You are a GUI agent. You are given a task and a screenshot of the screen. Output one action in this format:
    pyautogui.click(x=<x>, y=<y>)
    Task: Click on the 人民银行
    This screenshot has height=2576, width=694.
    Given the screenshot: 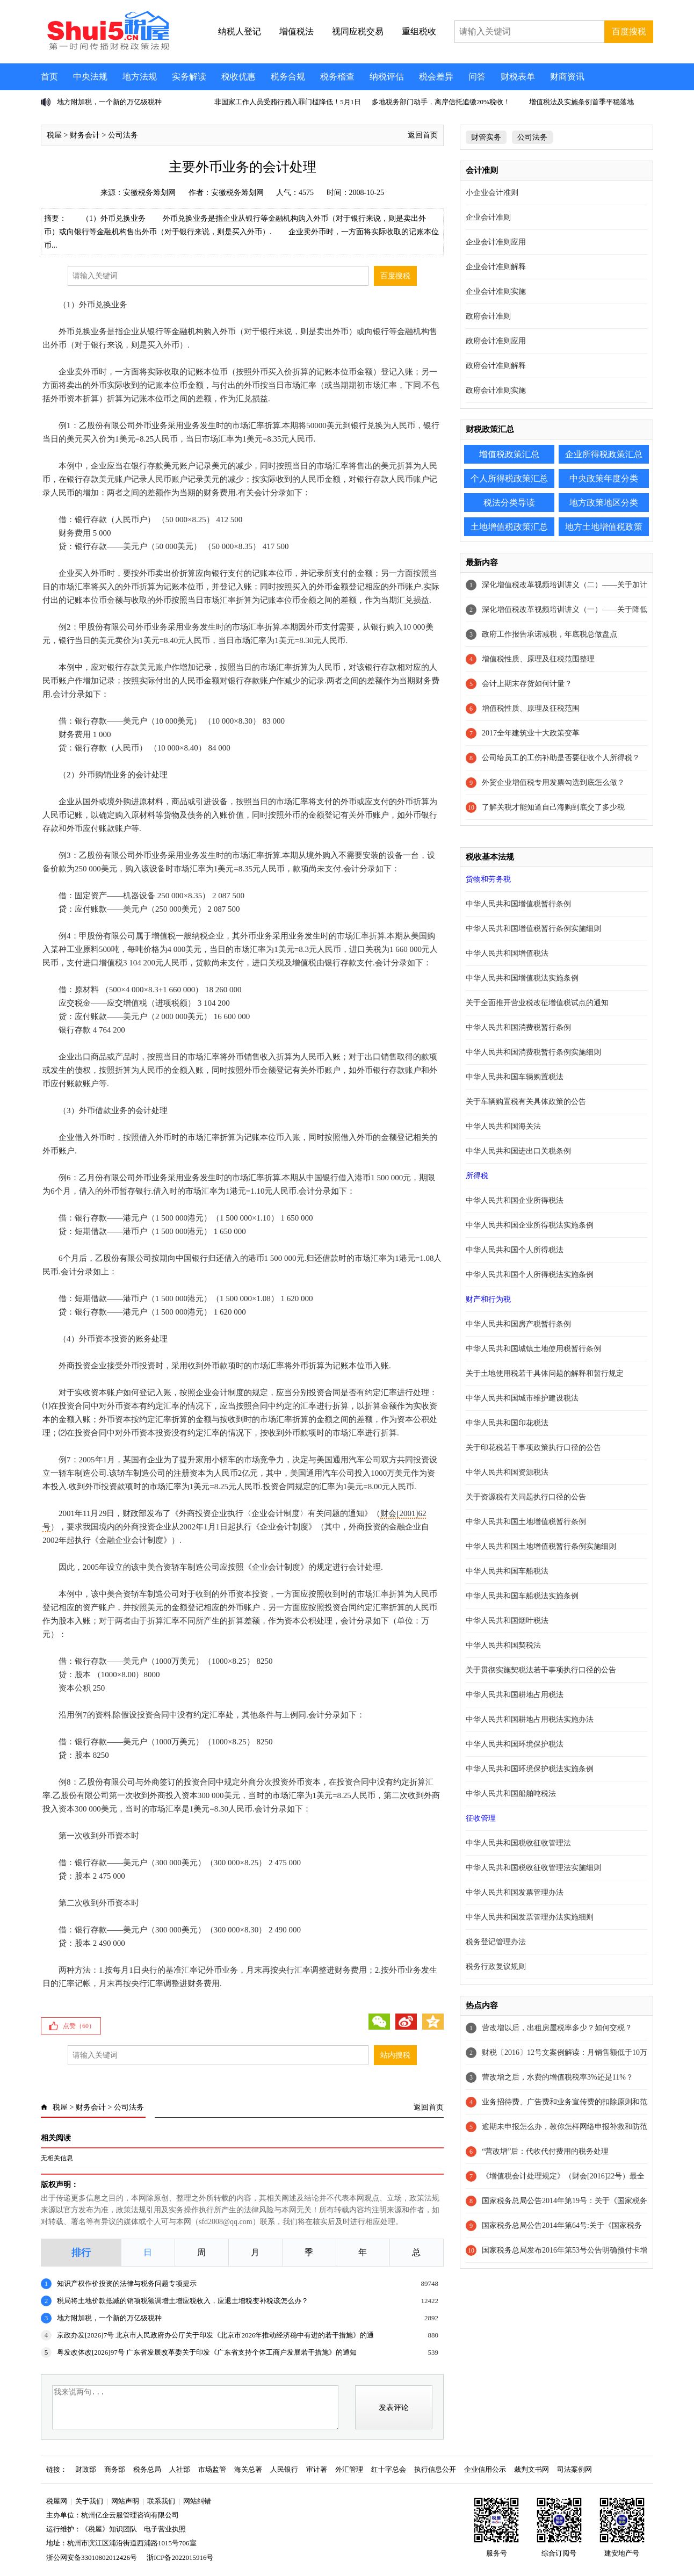 What is the action you would take?
    pyautogui.click(x=284, y=2469)
    